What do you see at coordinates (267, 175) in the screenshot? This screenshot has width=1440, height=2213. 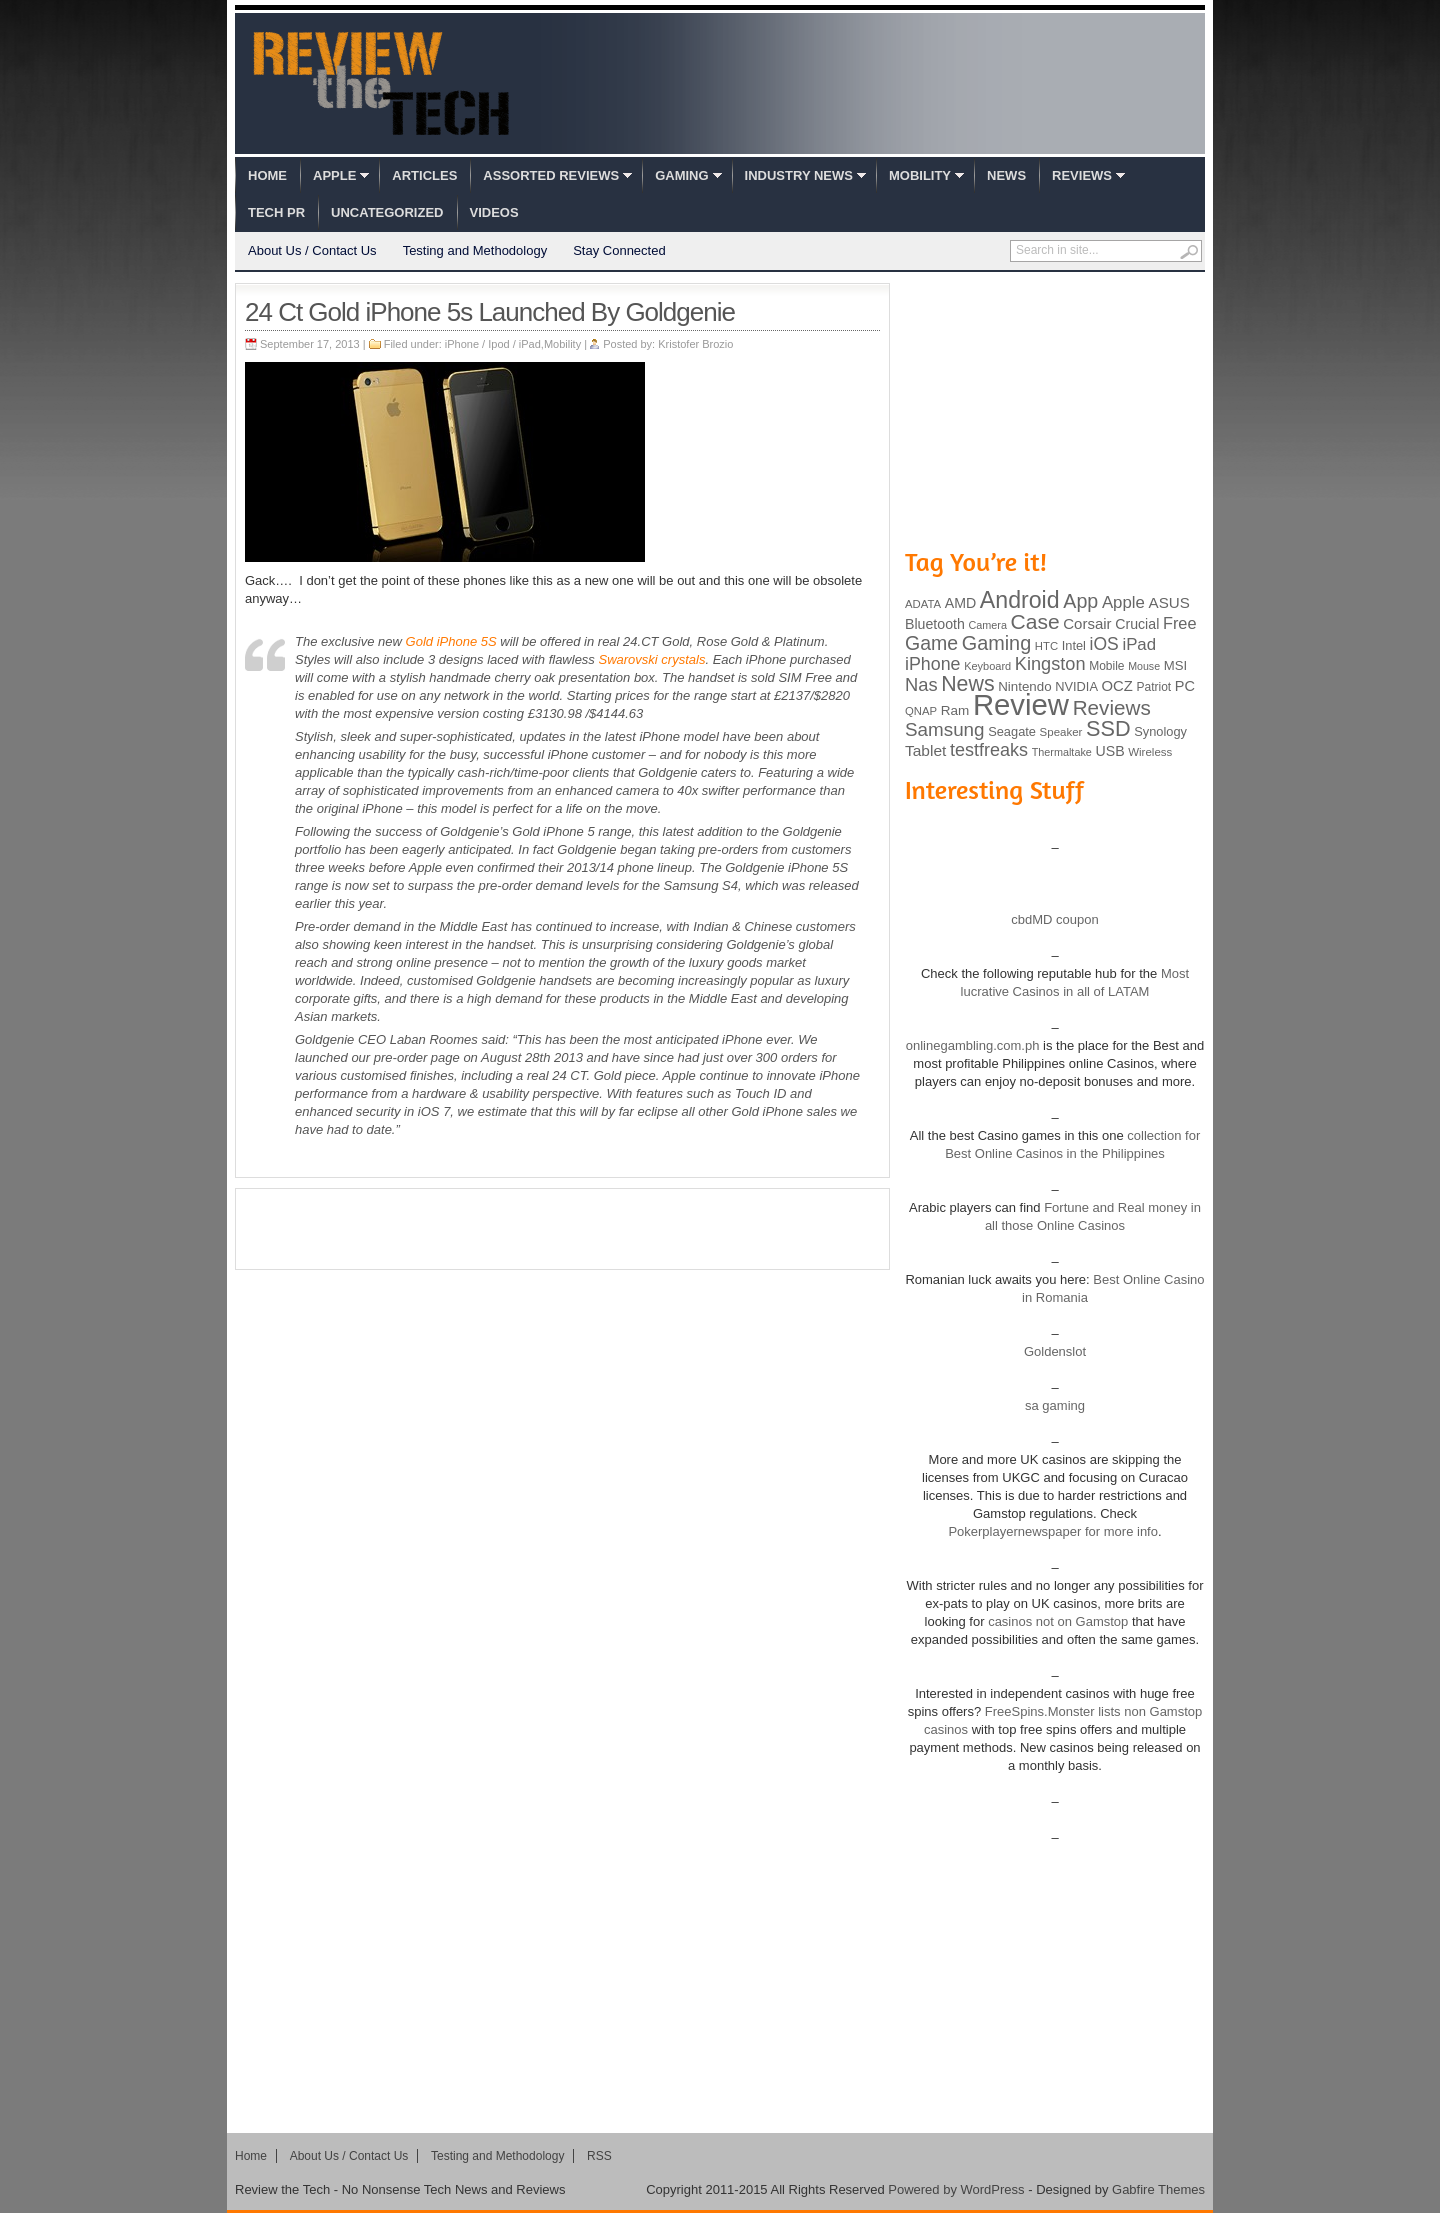 I see `Home` at bounding box center [267, 175].